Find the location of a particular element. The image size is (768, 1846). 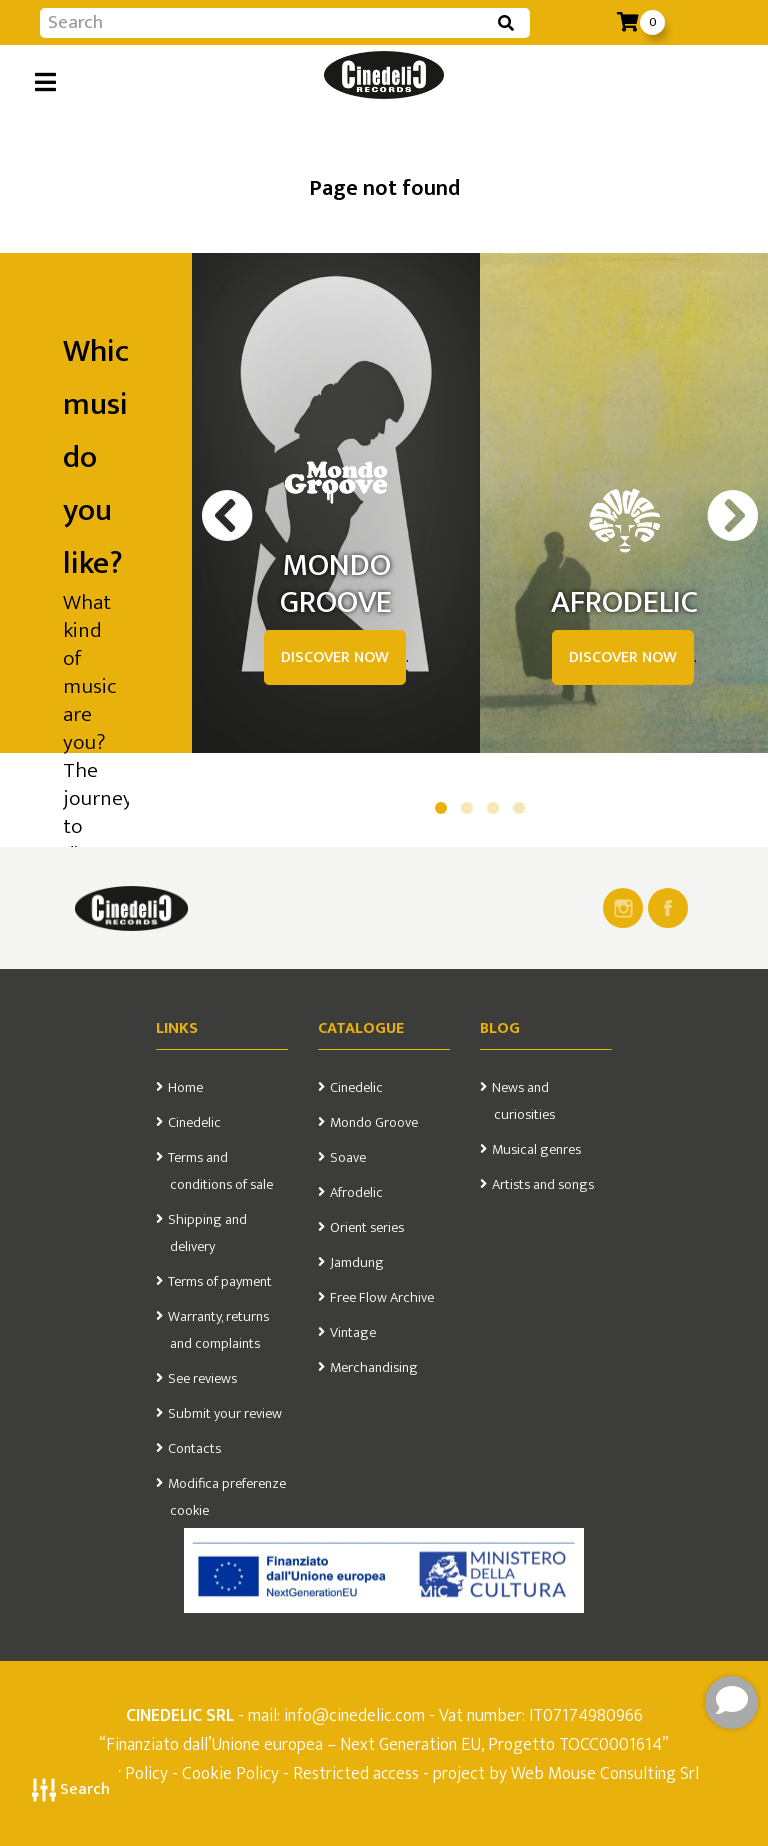

Orient series is located at coordinates (367, 1228).